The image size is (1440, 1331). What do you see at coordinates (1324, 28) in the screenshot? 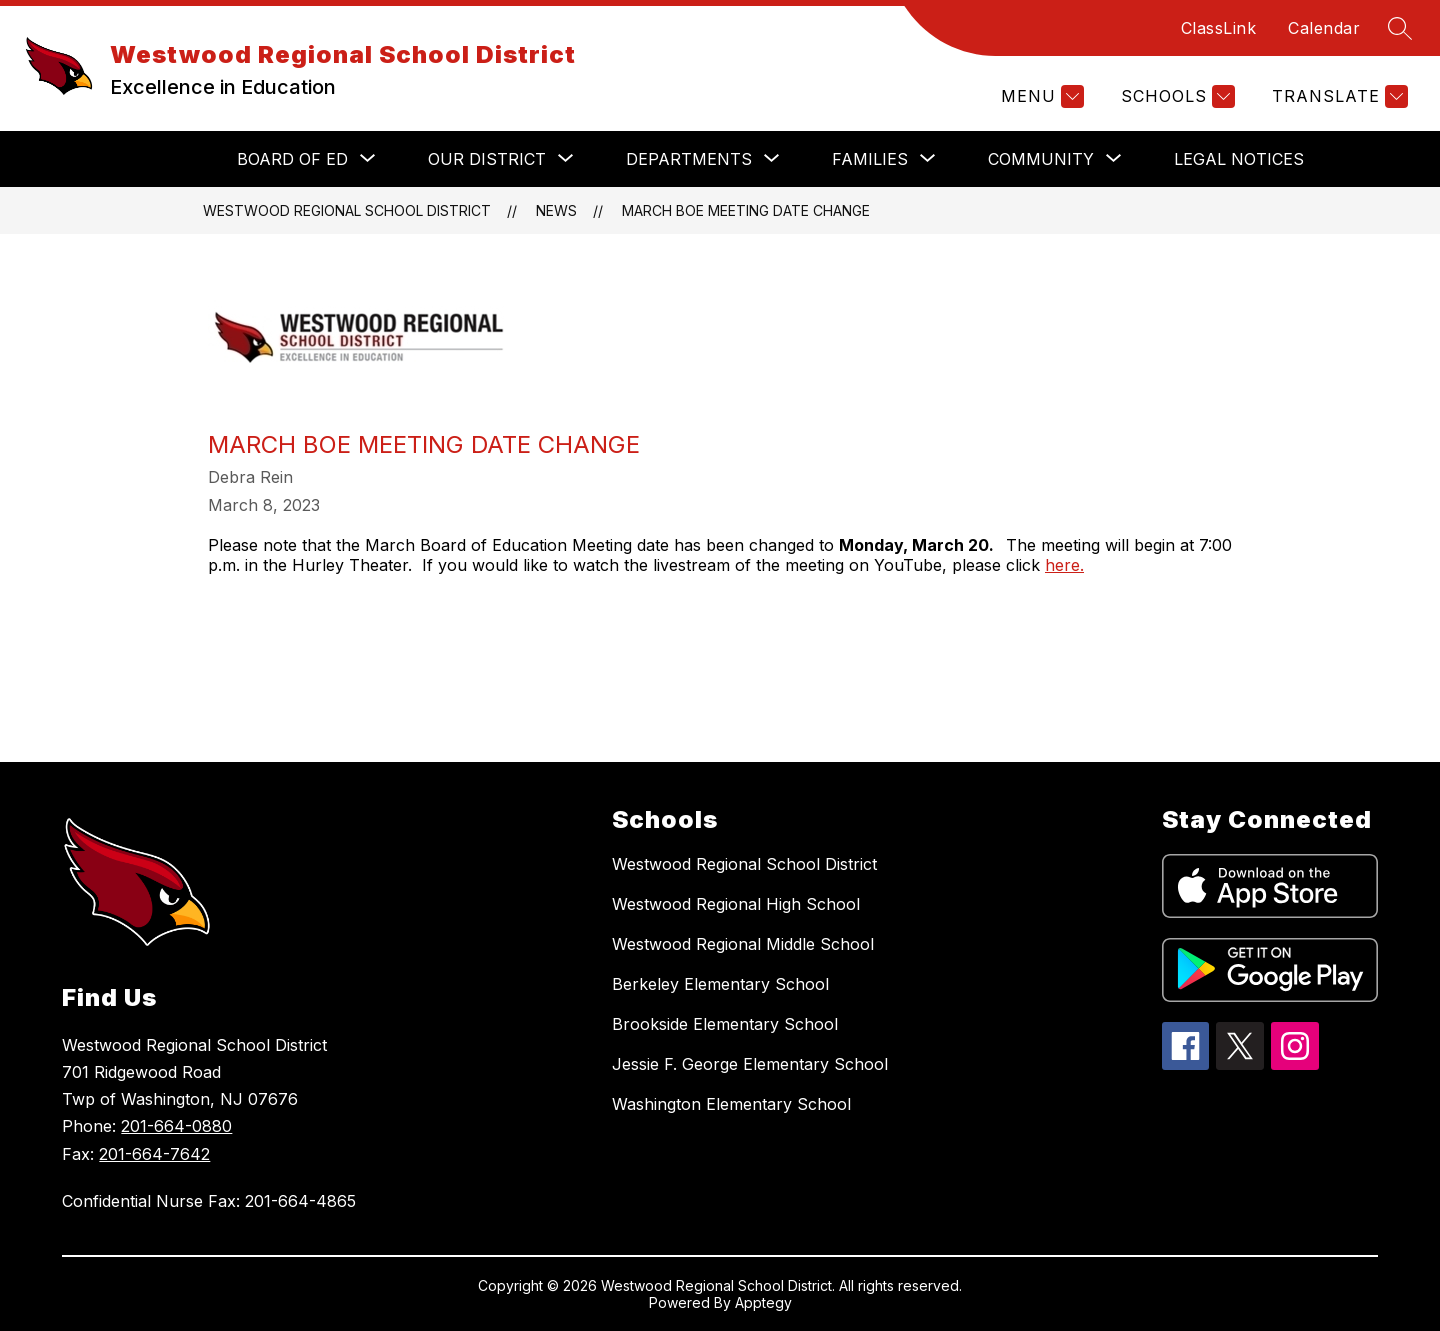
I see `Calendar` at bounding box center [1324, 28].